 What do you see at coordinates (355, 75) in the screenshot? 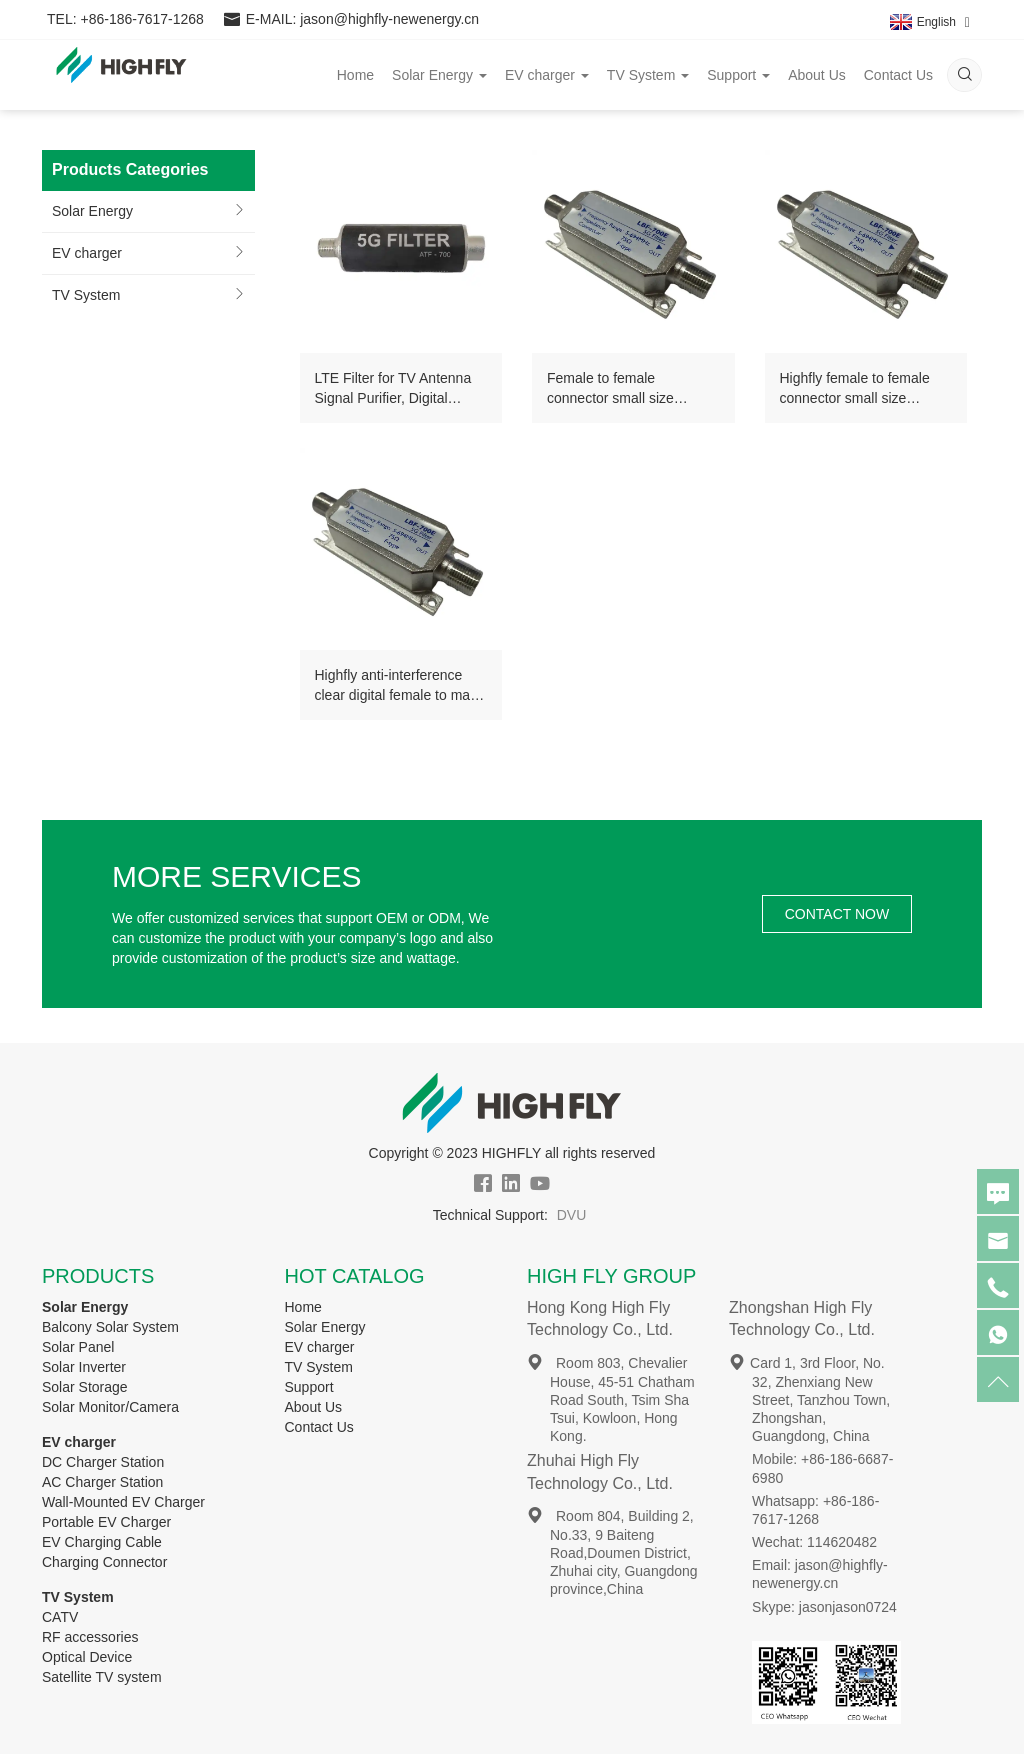
I see `Home` at bounding box center [355, 75].